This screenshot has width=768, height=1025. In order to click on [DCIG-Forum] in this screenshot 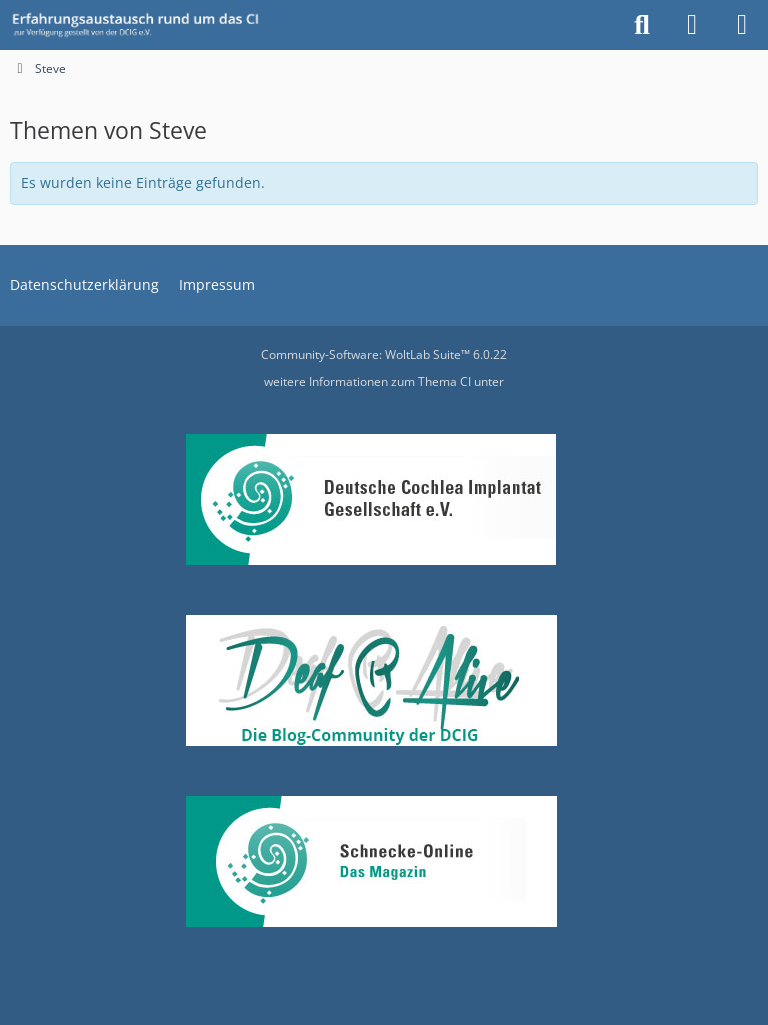, I will do `click(142, 25)`.